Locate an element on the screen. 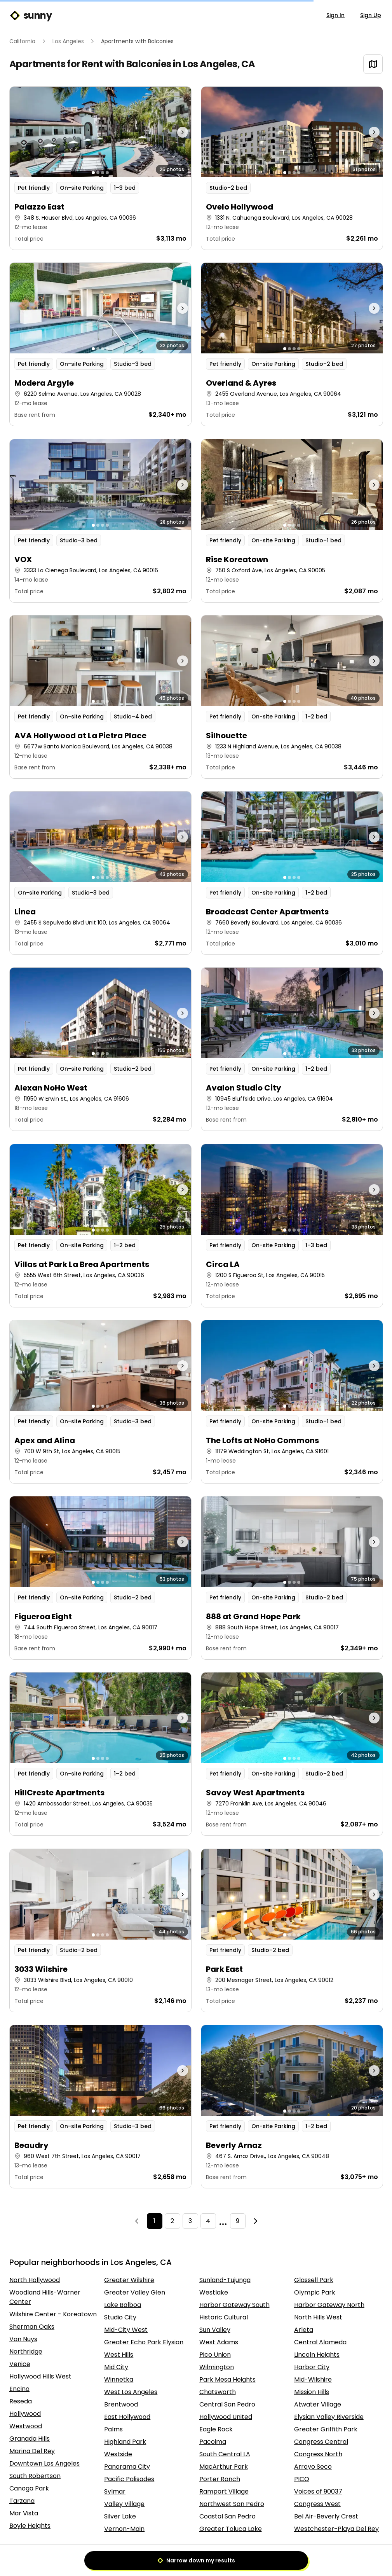 The image size is (392, 2576). 3 [Page 3] is located at coordinates (190, 2220).